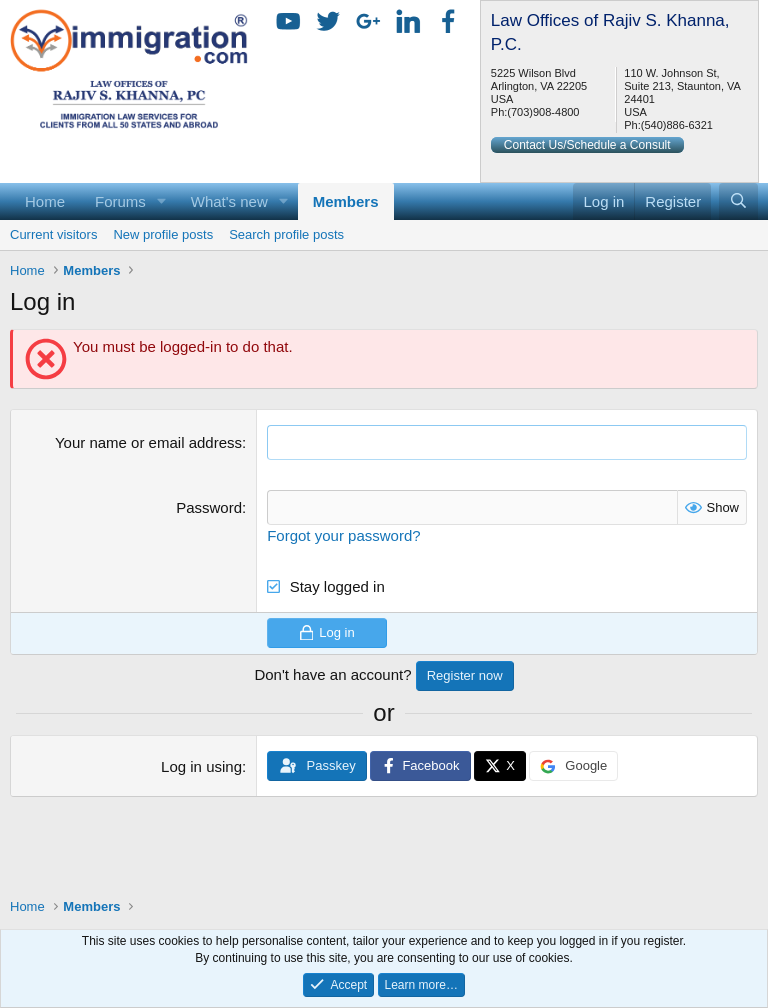  What do you see at coordinates (346, 201) in the screenshot?
I see `Members` at bounding box center [346, 201].